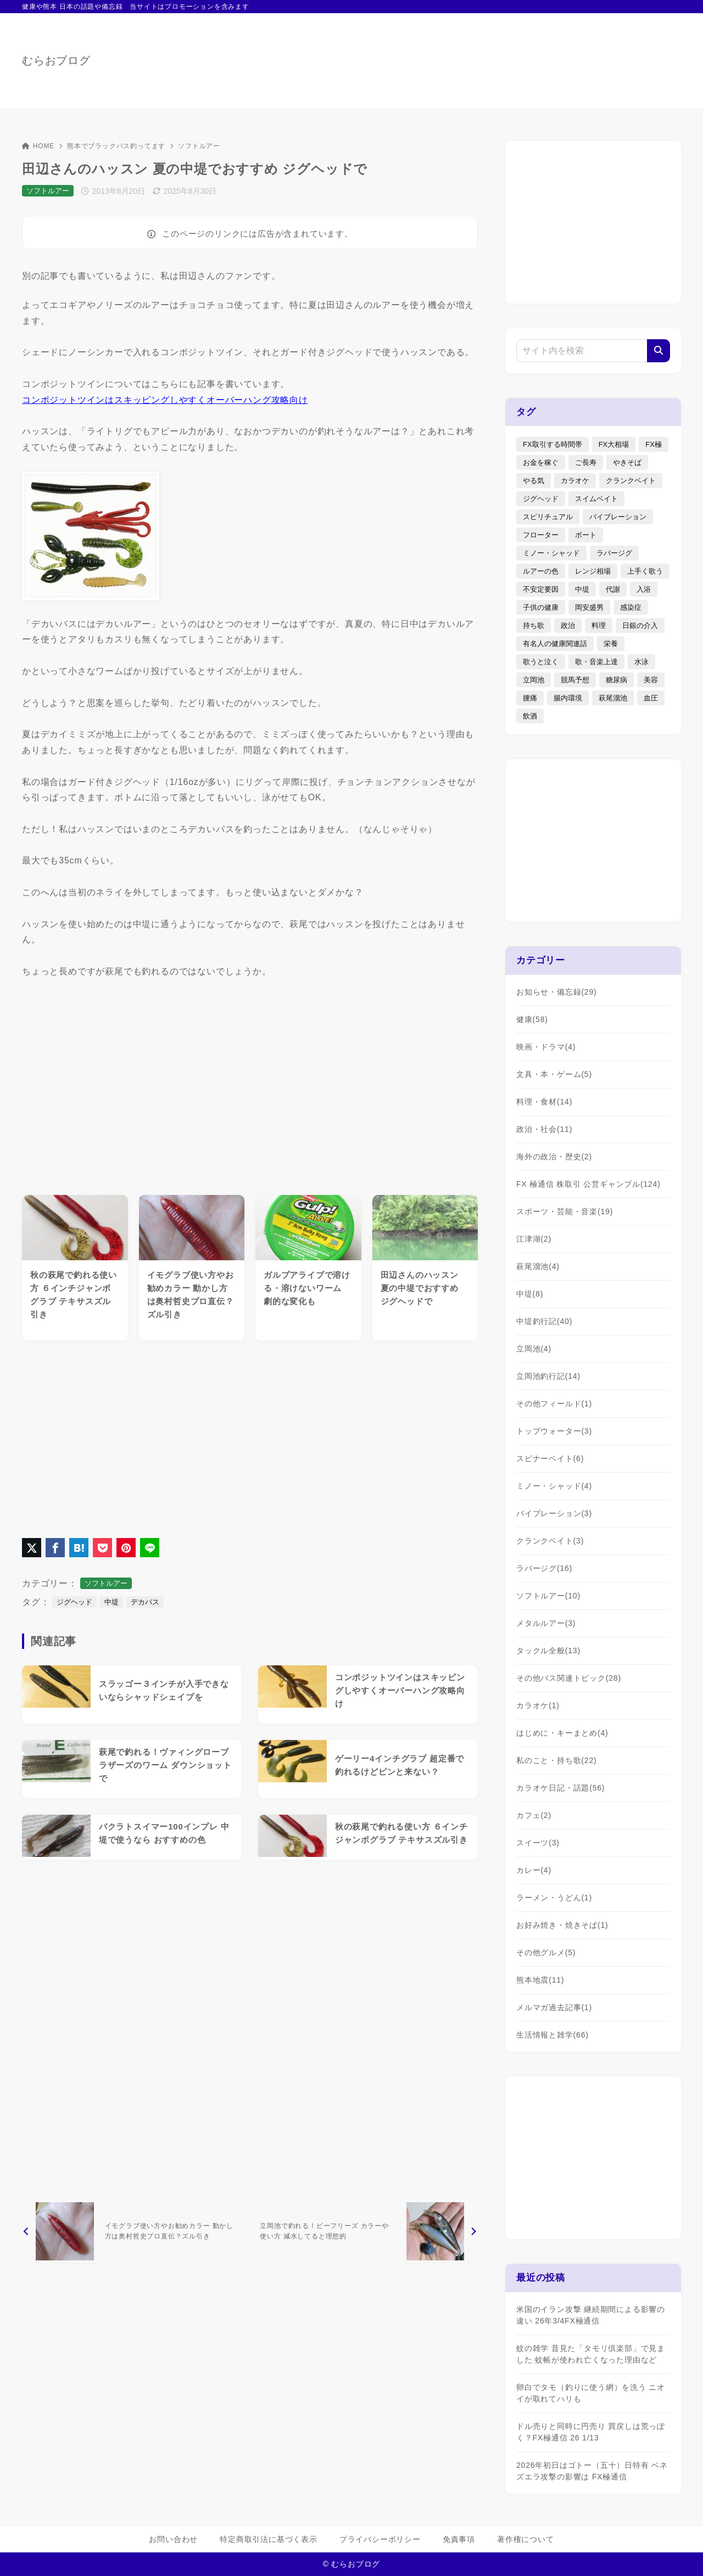 The height and width of the screenshot is (2576, 703). I want to click on [LINEでシェア], so click(149, 1547).